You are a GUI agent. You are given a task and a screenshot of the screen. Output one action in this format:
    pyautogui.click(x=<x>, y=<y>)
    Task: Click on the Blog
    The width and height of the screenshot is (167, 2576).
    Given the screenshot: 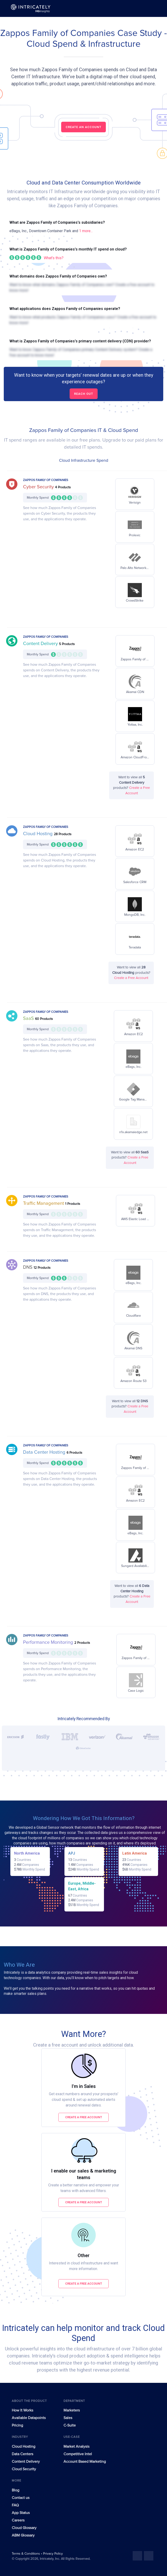 What is the action you would take?
    pyautogui.click(x=15, y=2490)
    